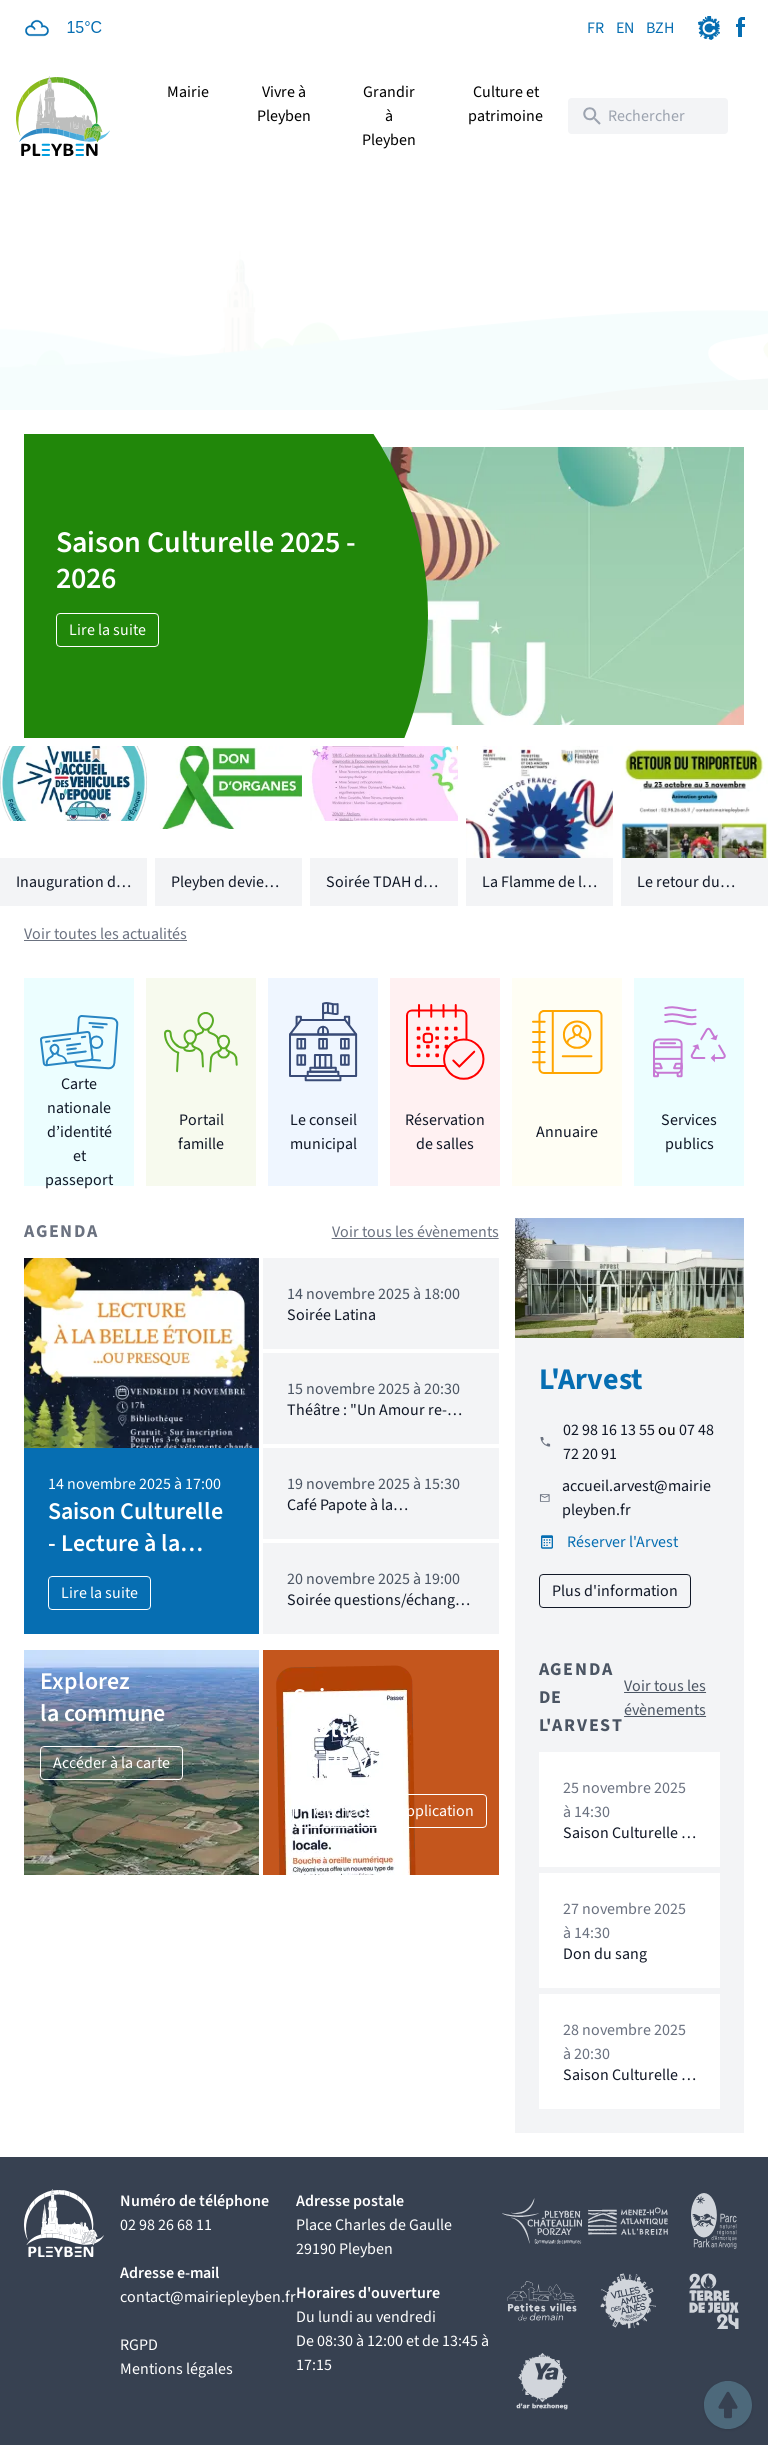  Describe the element at coordinates (660, 28) in the screenshot. I see `BZH` at that location.